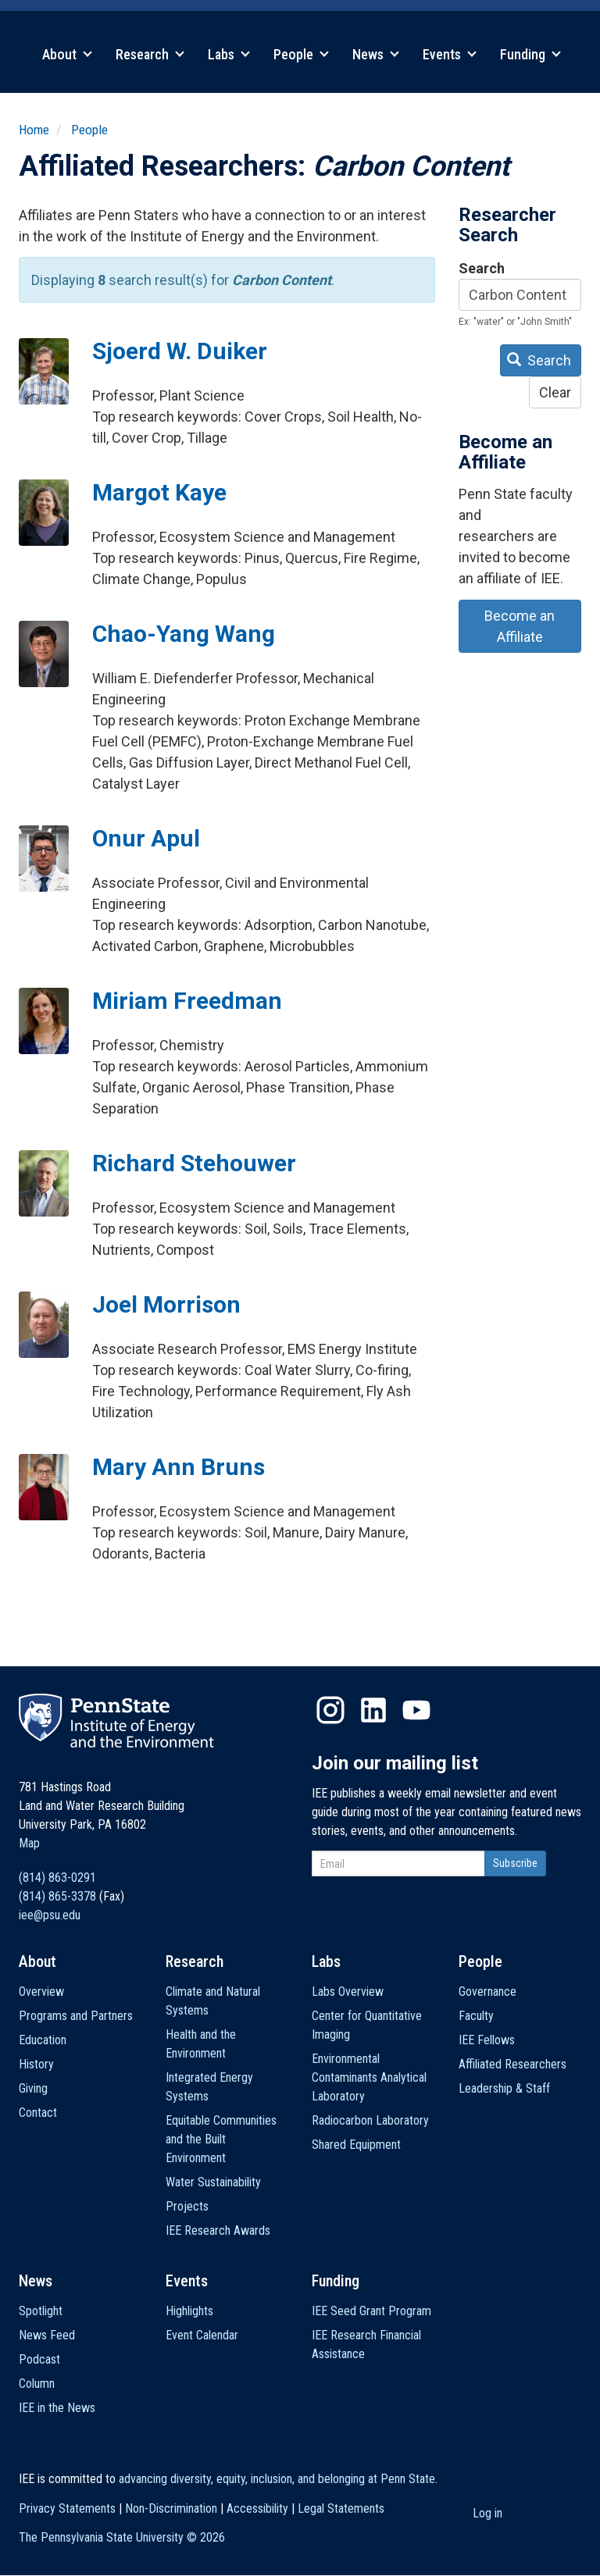  I want to click on Programs and Partners, so click(76, 2015).